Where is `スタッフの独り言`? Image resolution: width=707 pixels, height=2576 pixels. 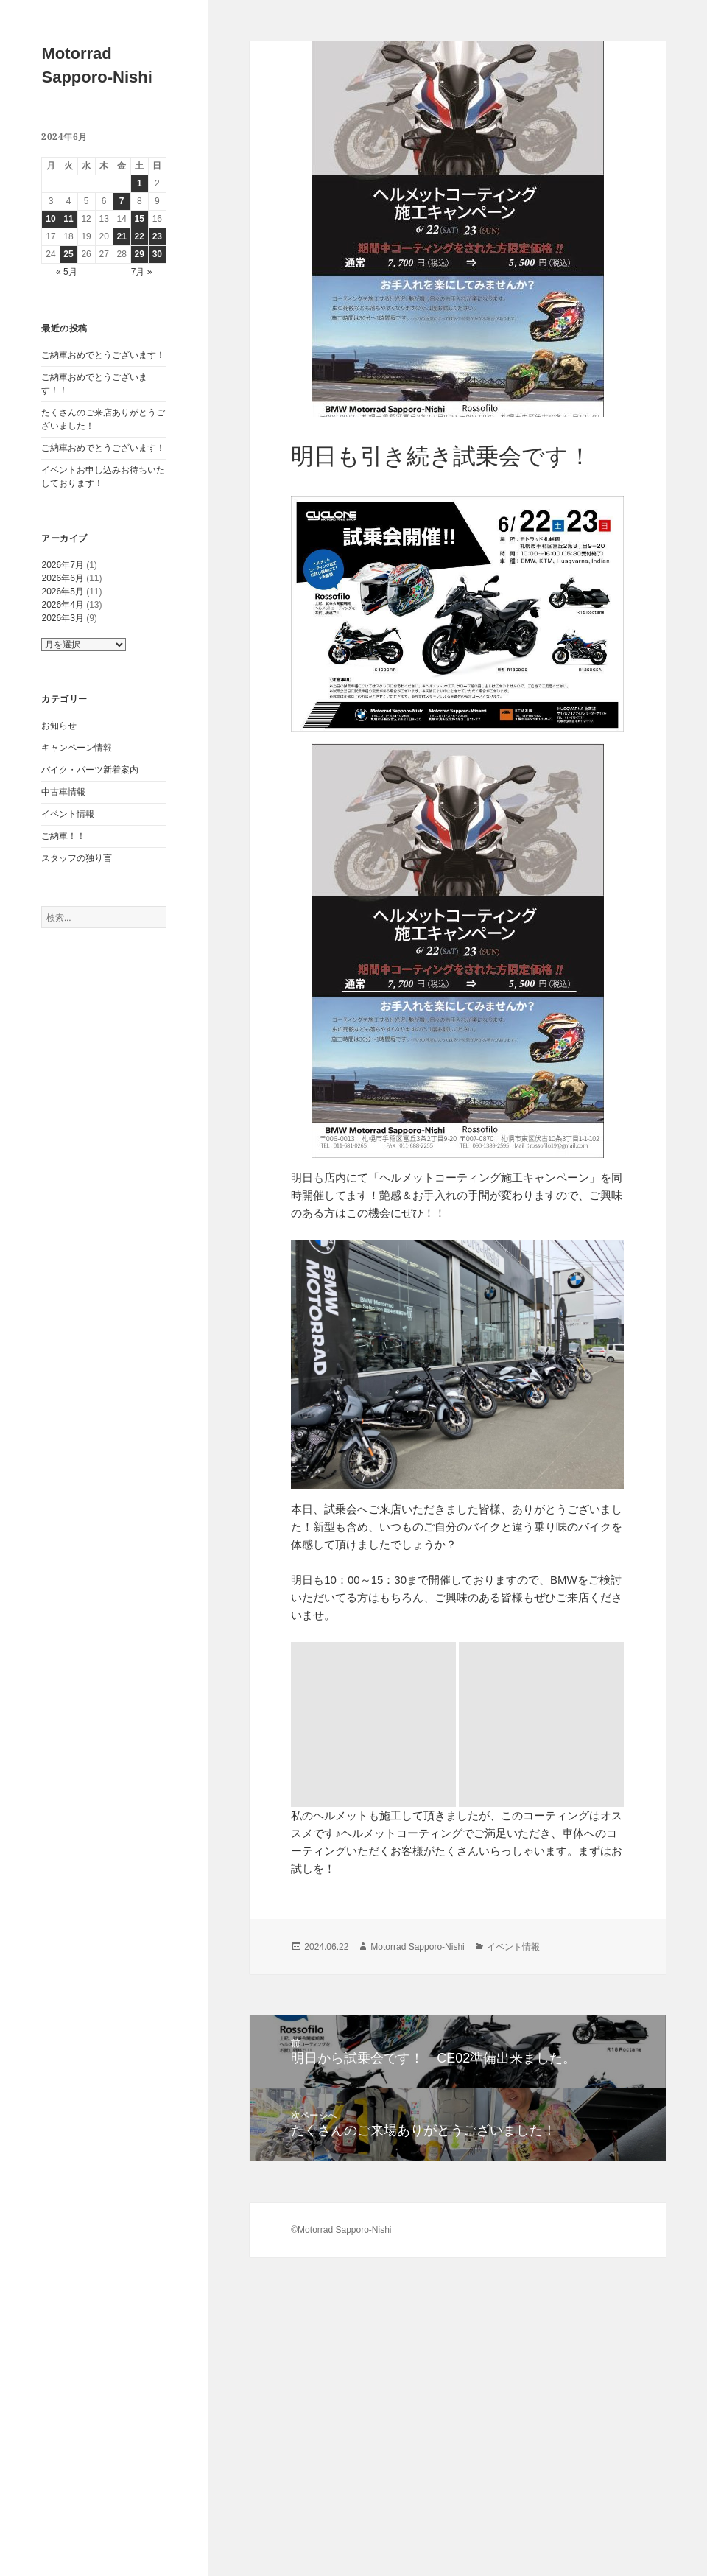
スタッフの独り言 is located at coordinates (76, 858).